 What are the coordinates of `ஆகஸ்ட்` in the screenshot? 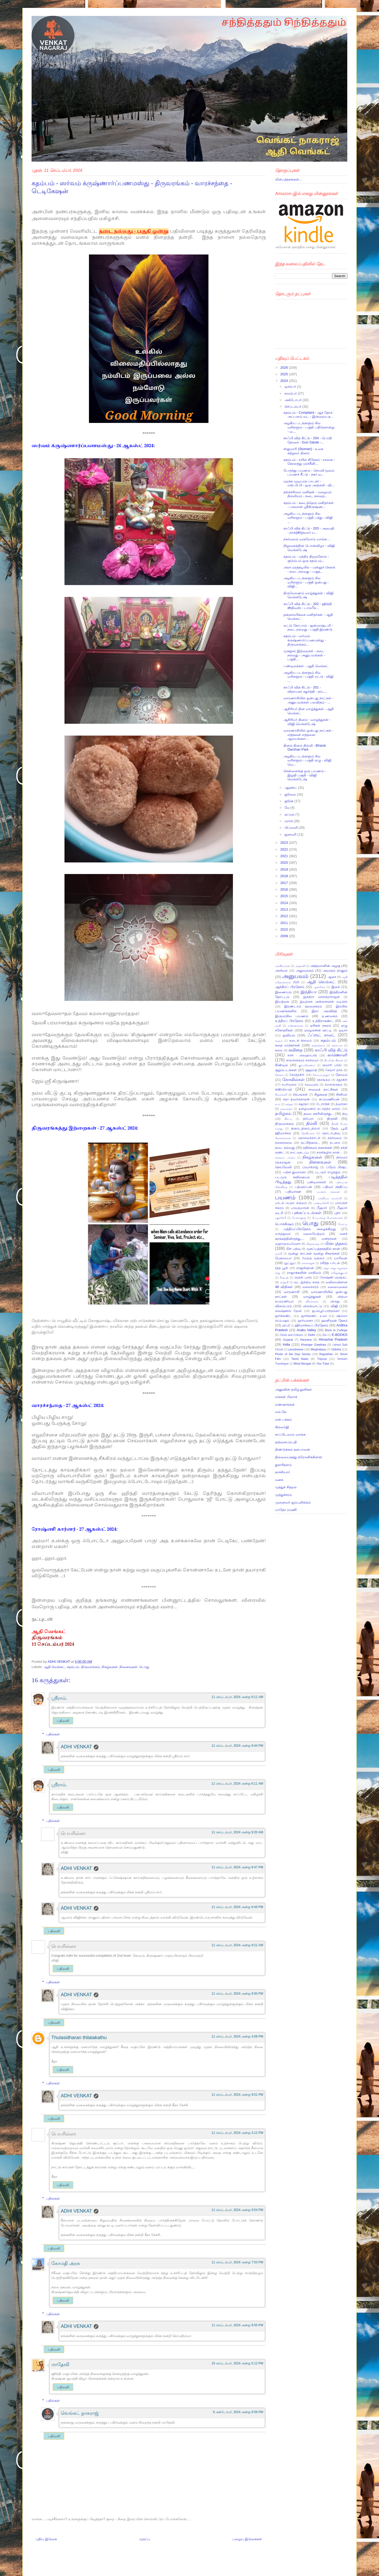 It's located at (291, 788).